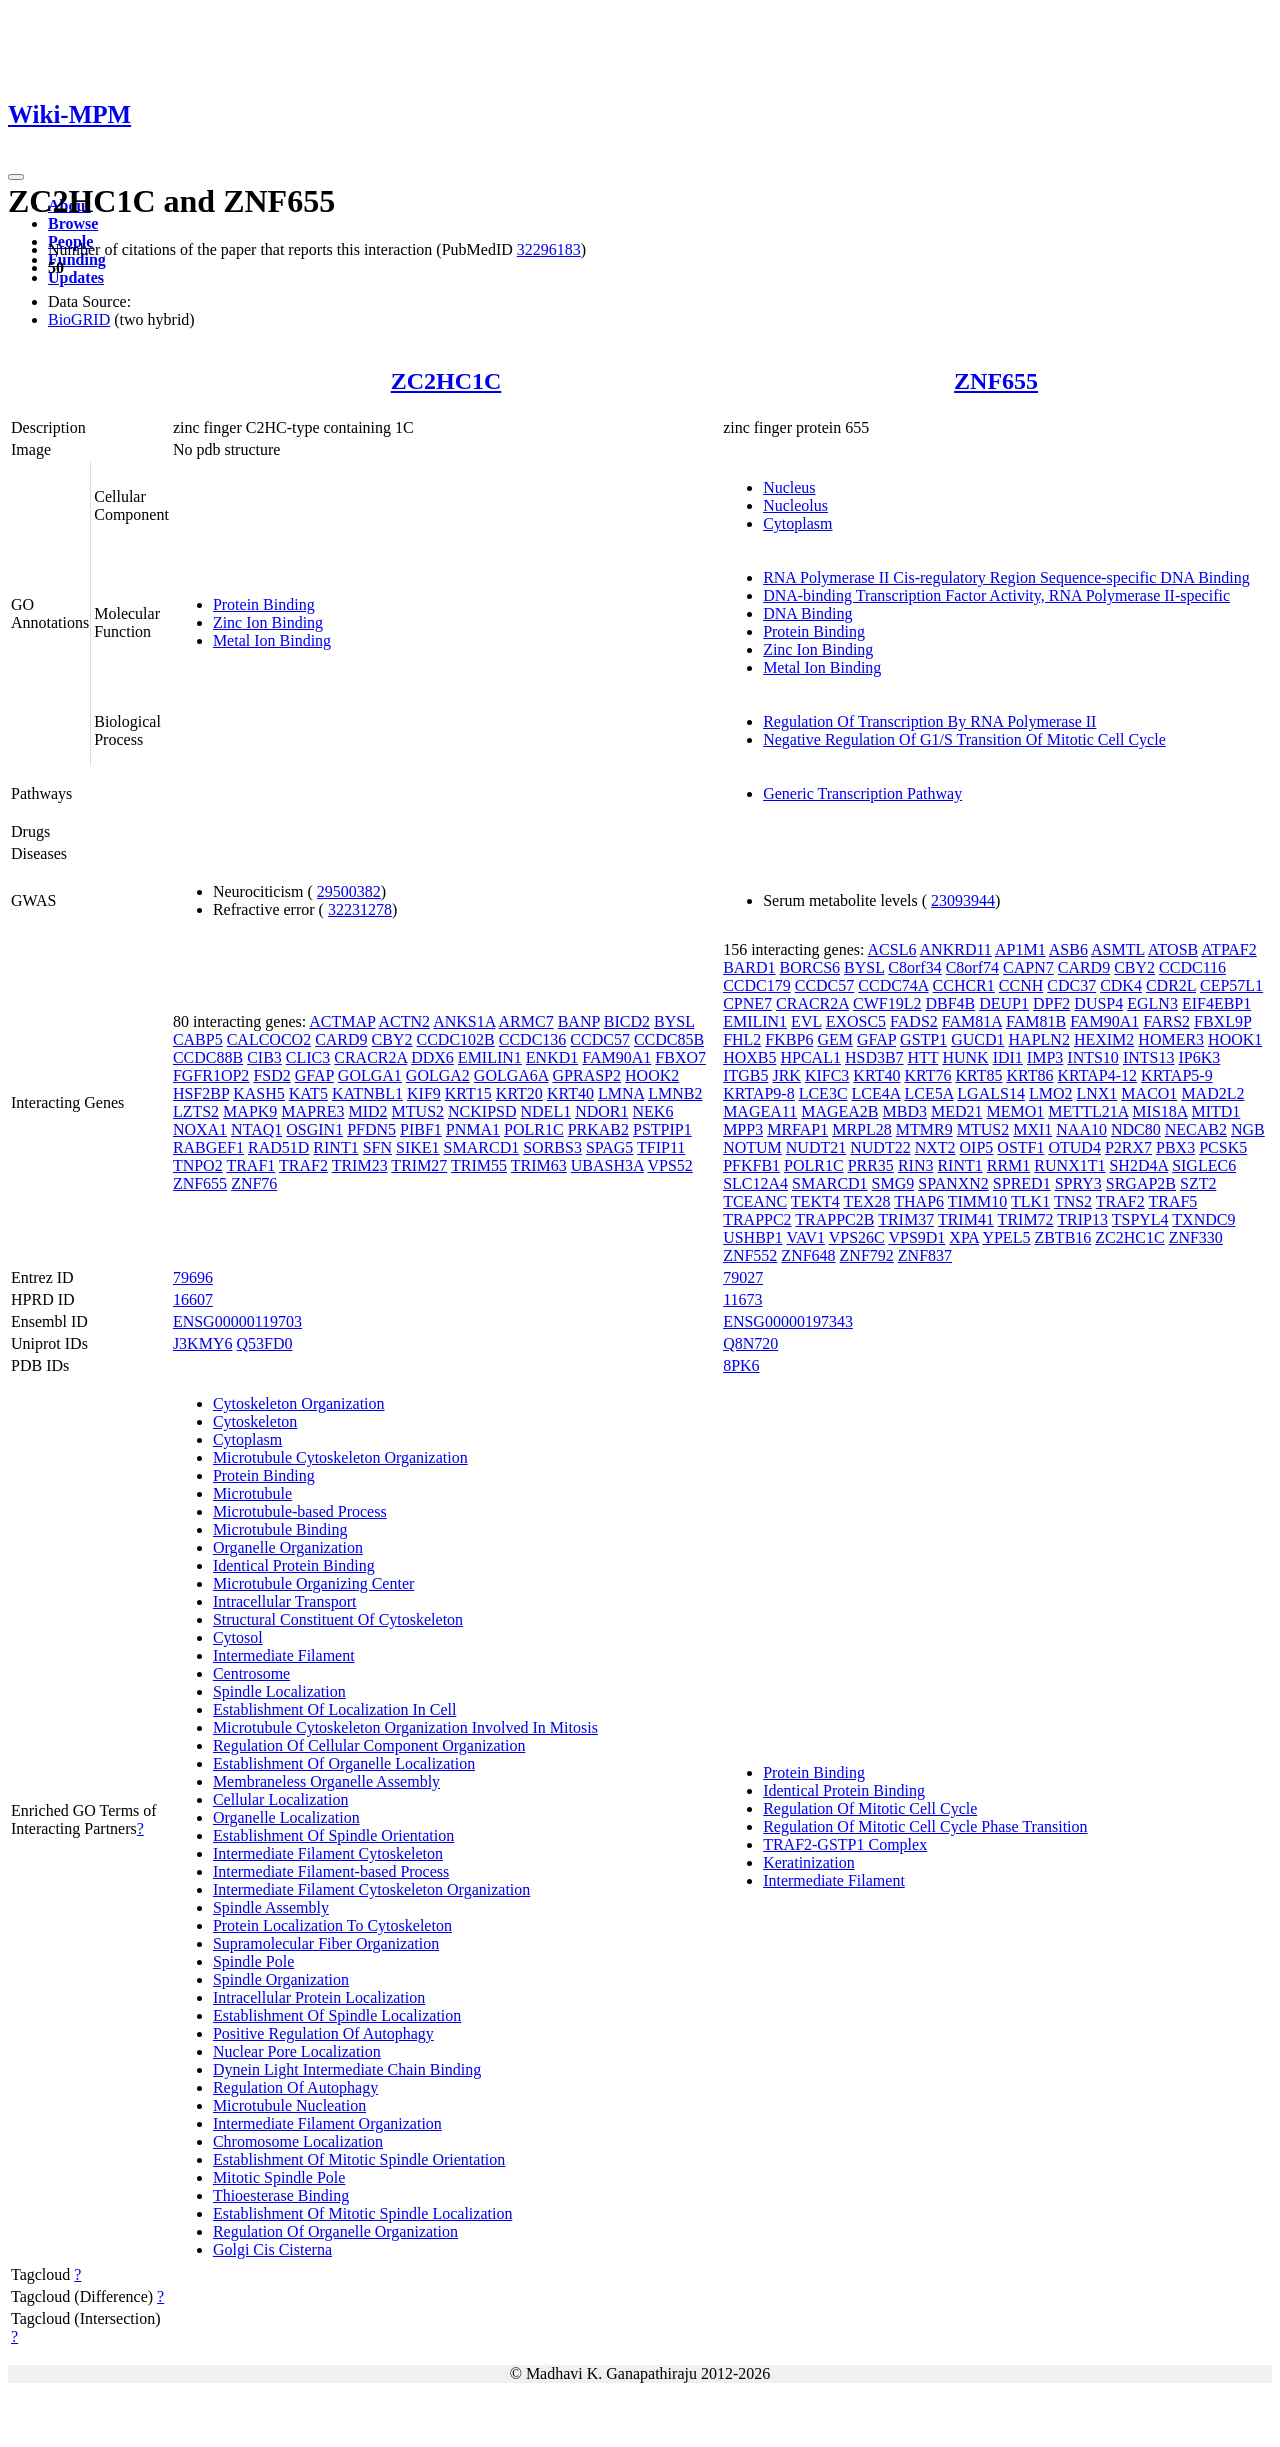  What do you see at coordinates (579, 1021) in the screenshot?
I see `BANP` at bounding box center [579, 1021].